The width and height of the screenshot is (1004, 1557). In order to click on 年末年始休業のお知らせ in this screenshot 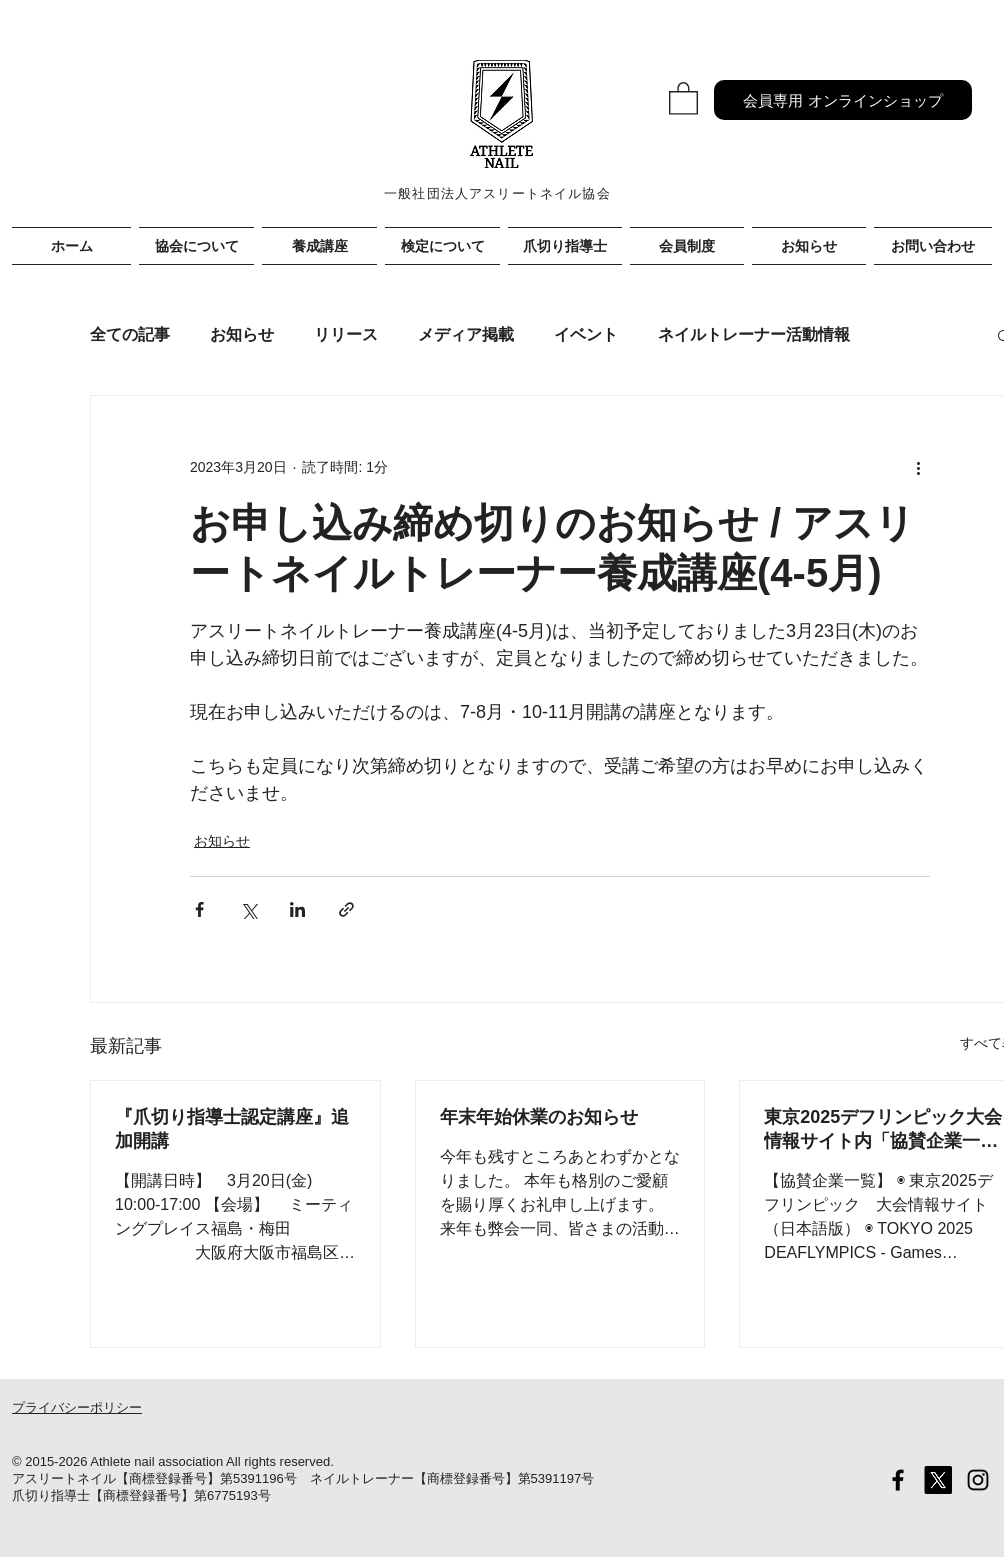, I will do `click(539, 1117)`.